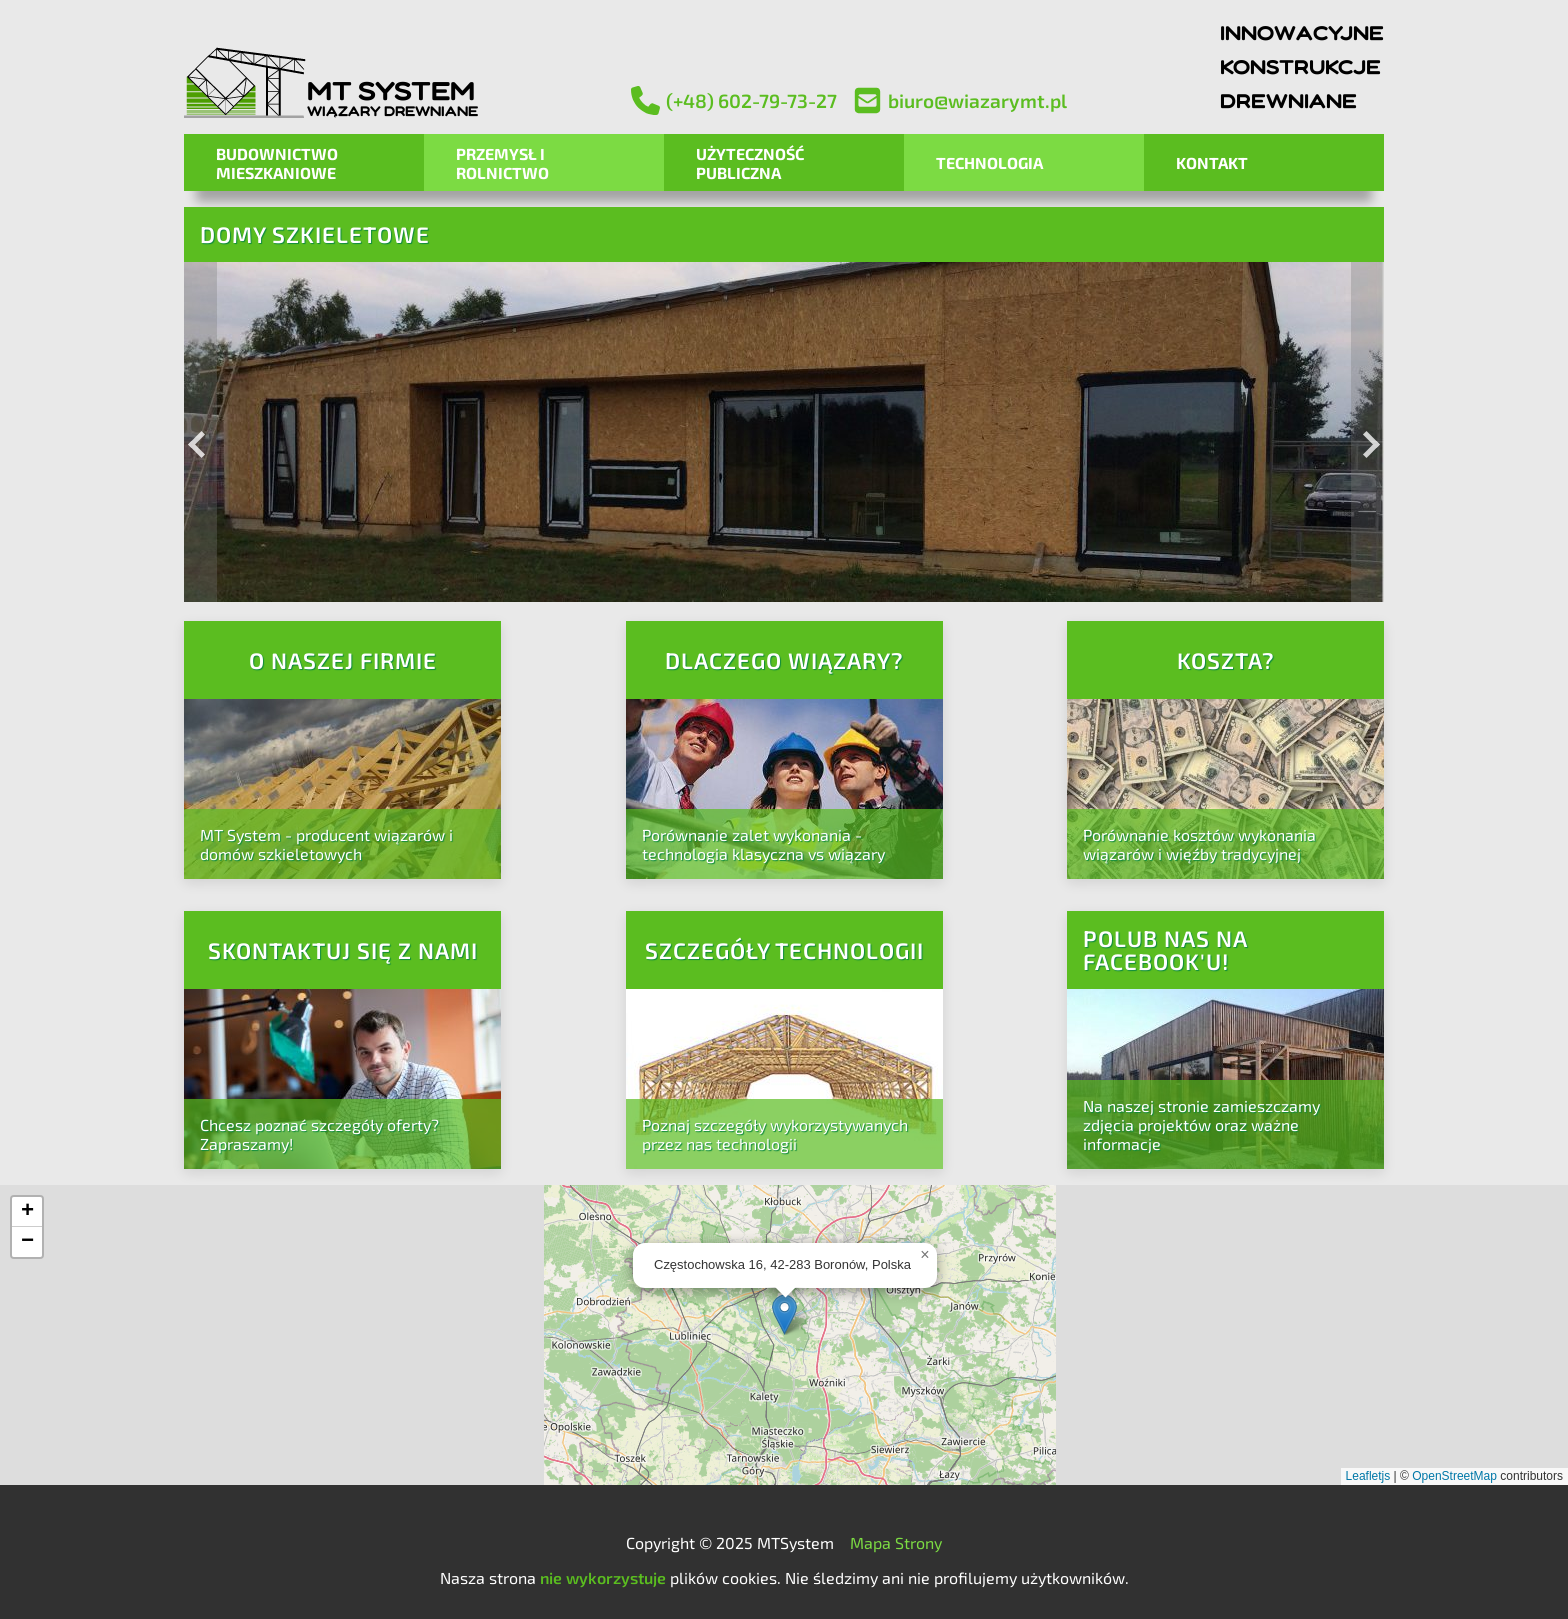  Describe the element at coordinates (1165, 950) in the screenshot. I see `Polub nas na Facebook'u!` at that location.